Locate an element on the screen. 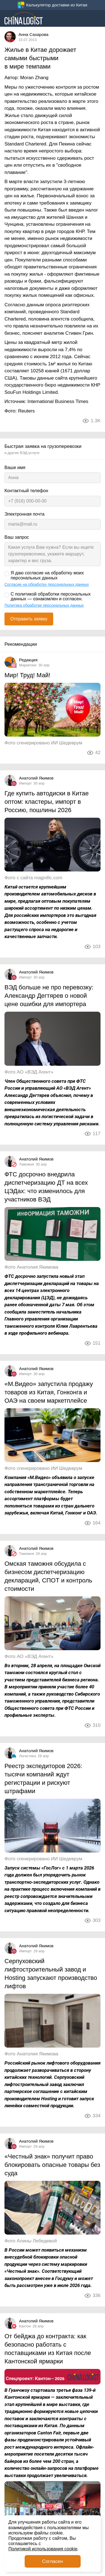 This screenshot has width=105, height=2576. Политика обработки персональных данных is located at coordinates (44, 605).